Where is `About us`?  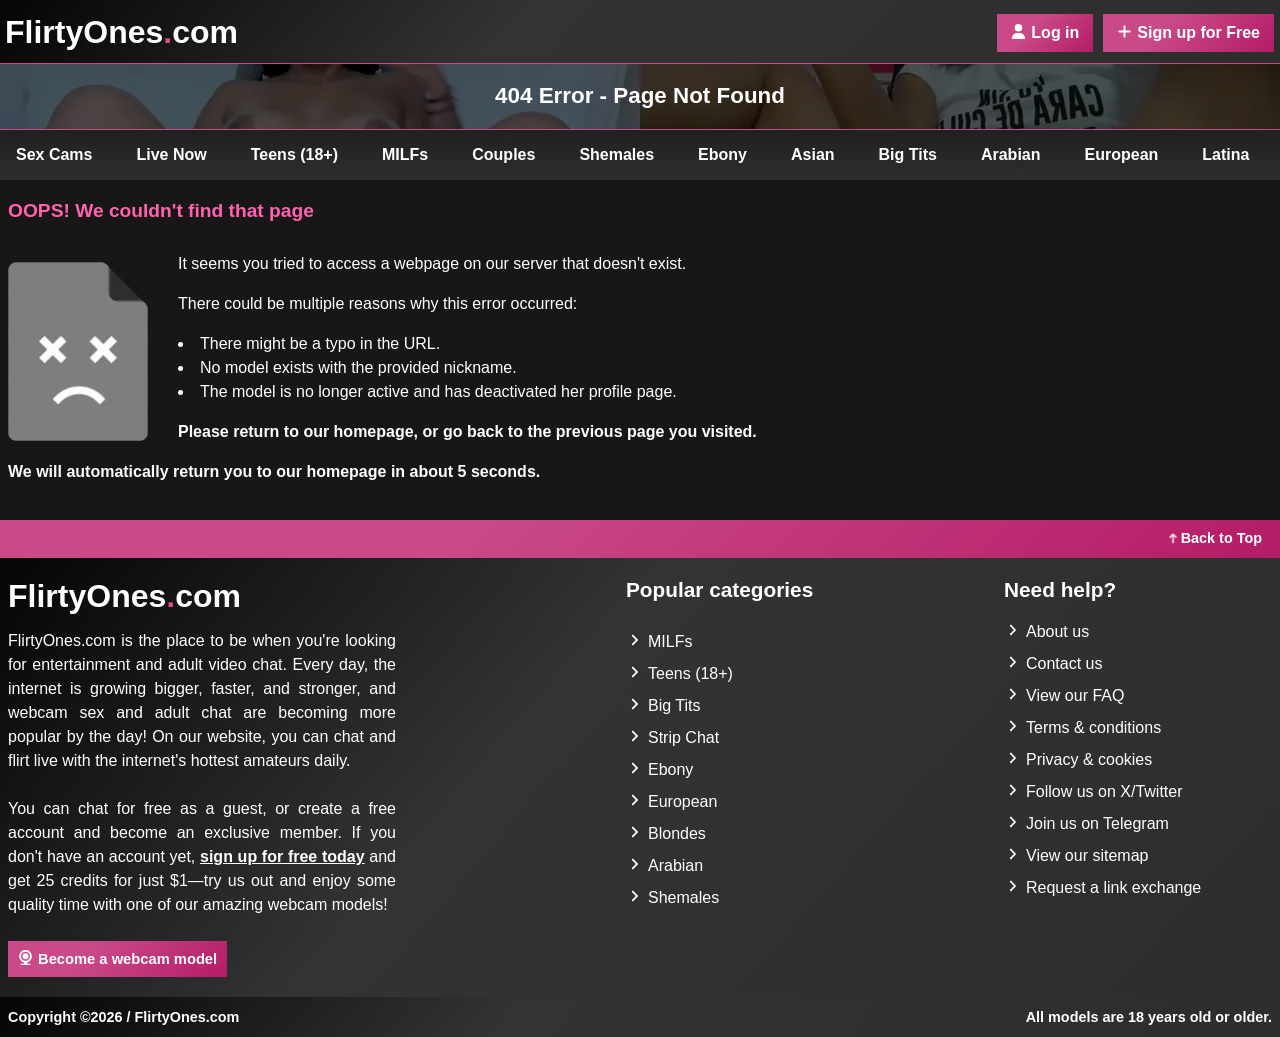
About us is located at coordinates (1048, 631).